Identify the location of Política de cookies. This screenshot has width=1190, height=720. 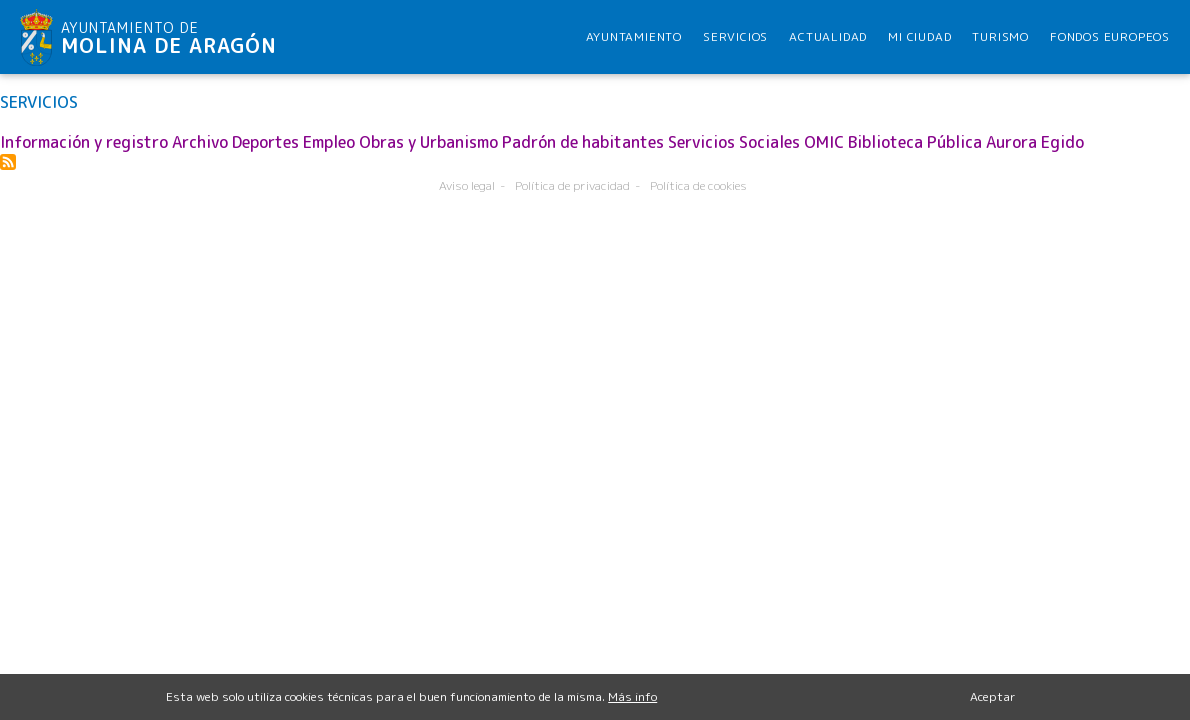
(698, 185).